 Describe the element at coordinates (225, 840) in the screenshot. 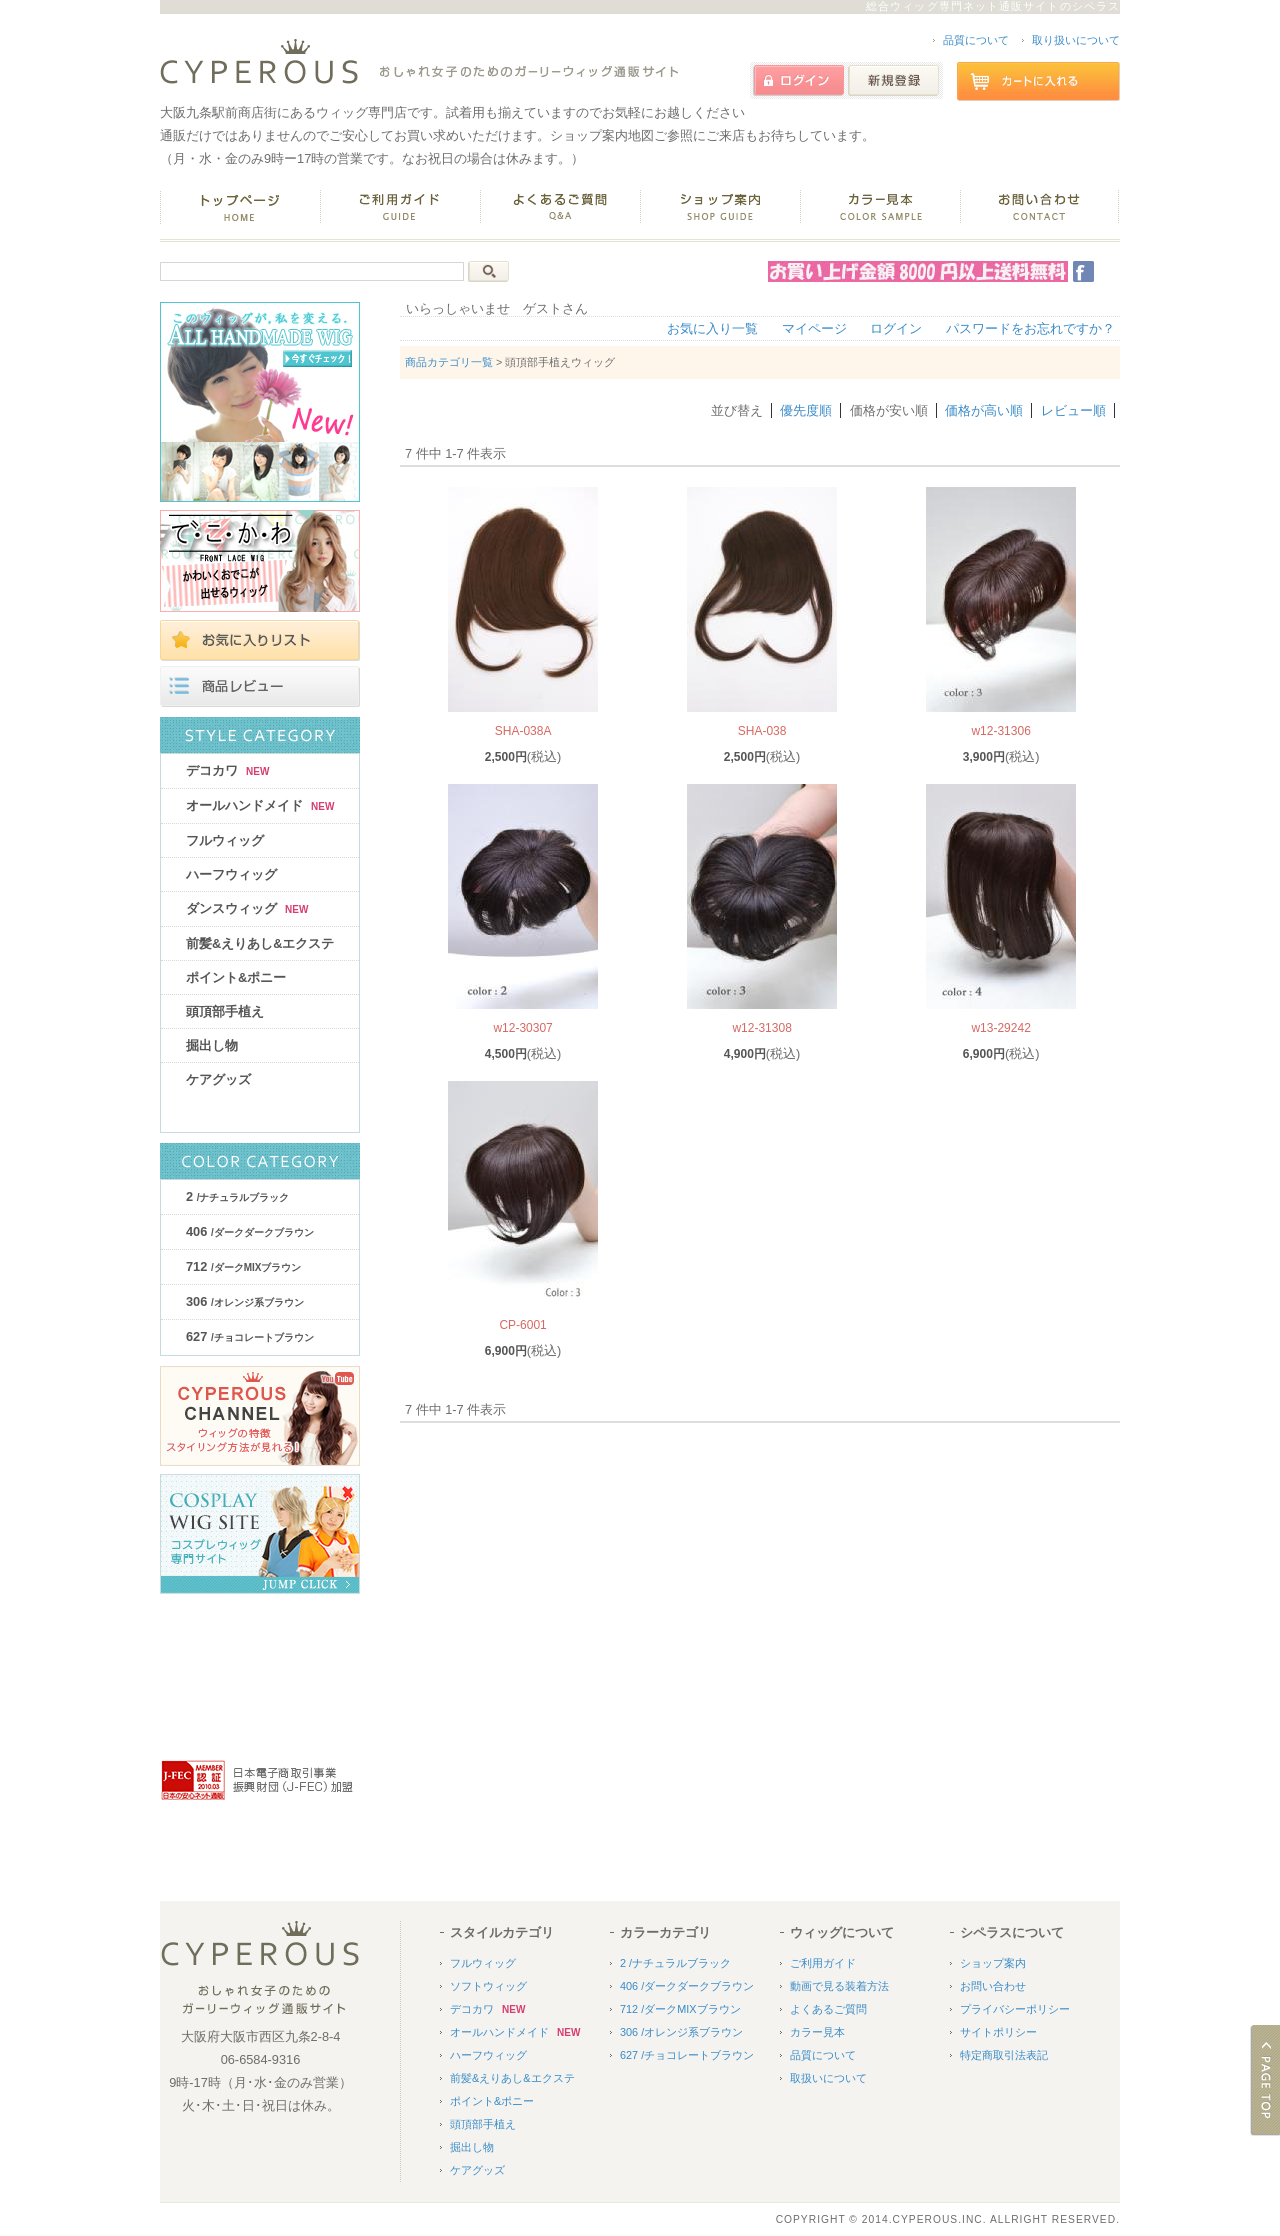

I see `フルウィッグ` at that location.